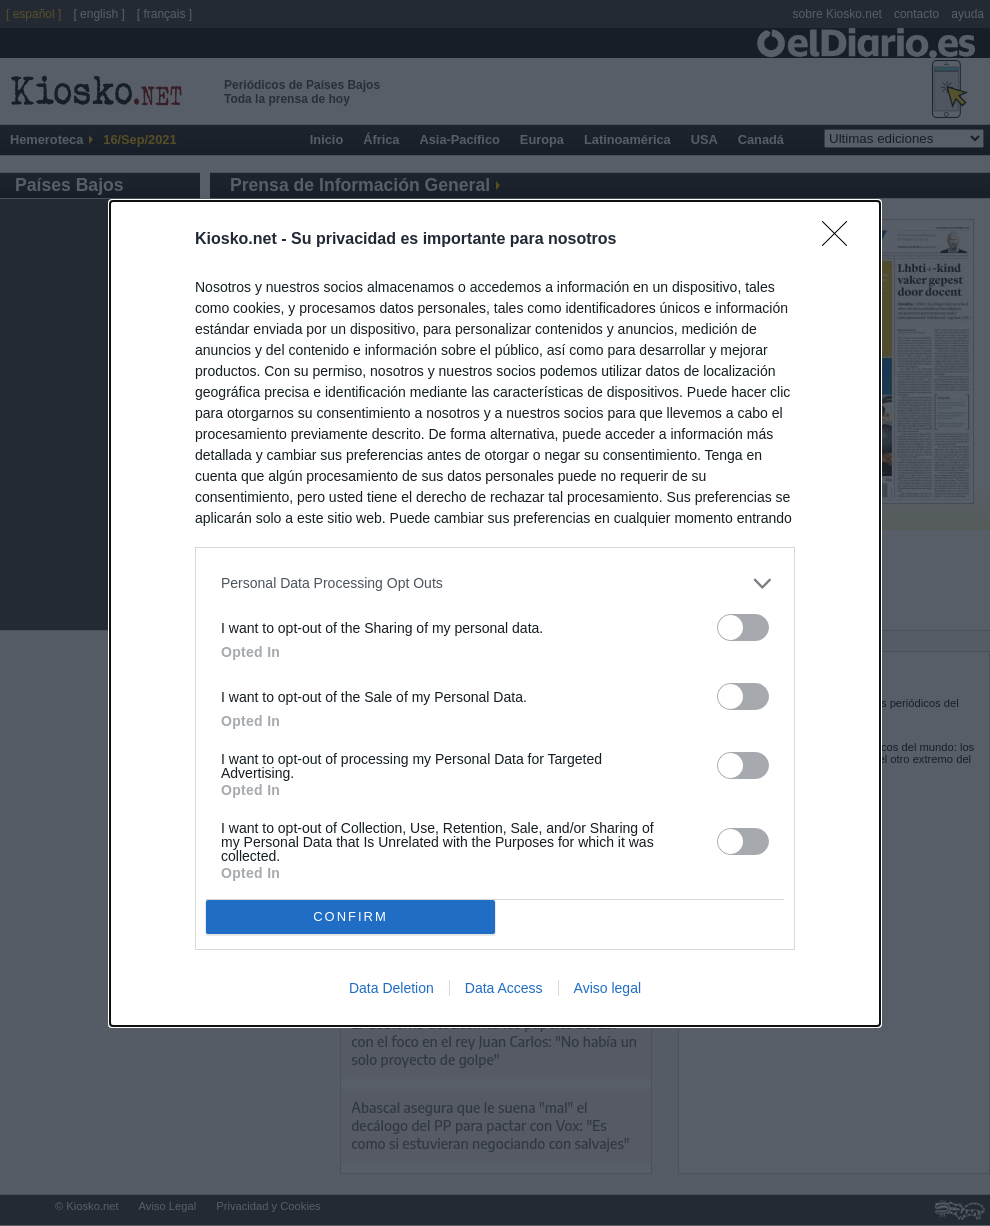 The image size is (990, 1226). What do you see at coordinates (841, 240) in the screenshot?
I see `[Close]` at bounding box center [841, 240].